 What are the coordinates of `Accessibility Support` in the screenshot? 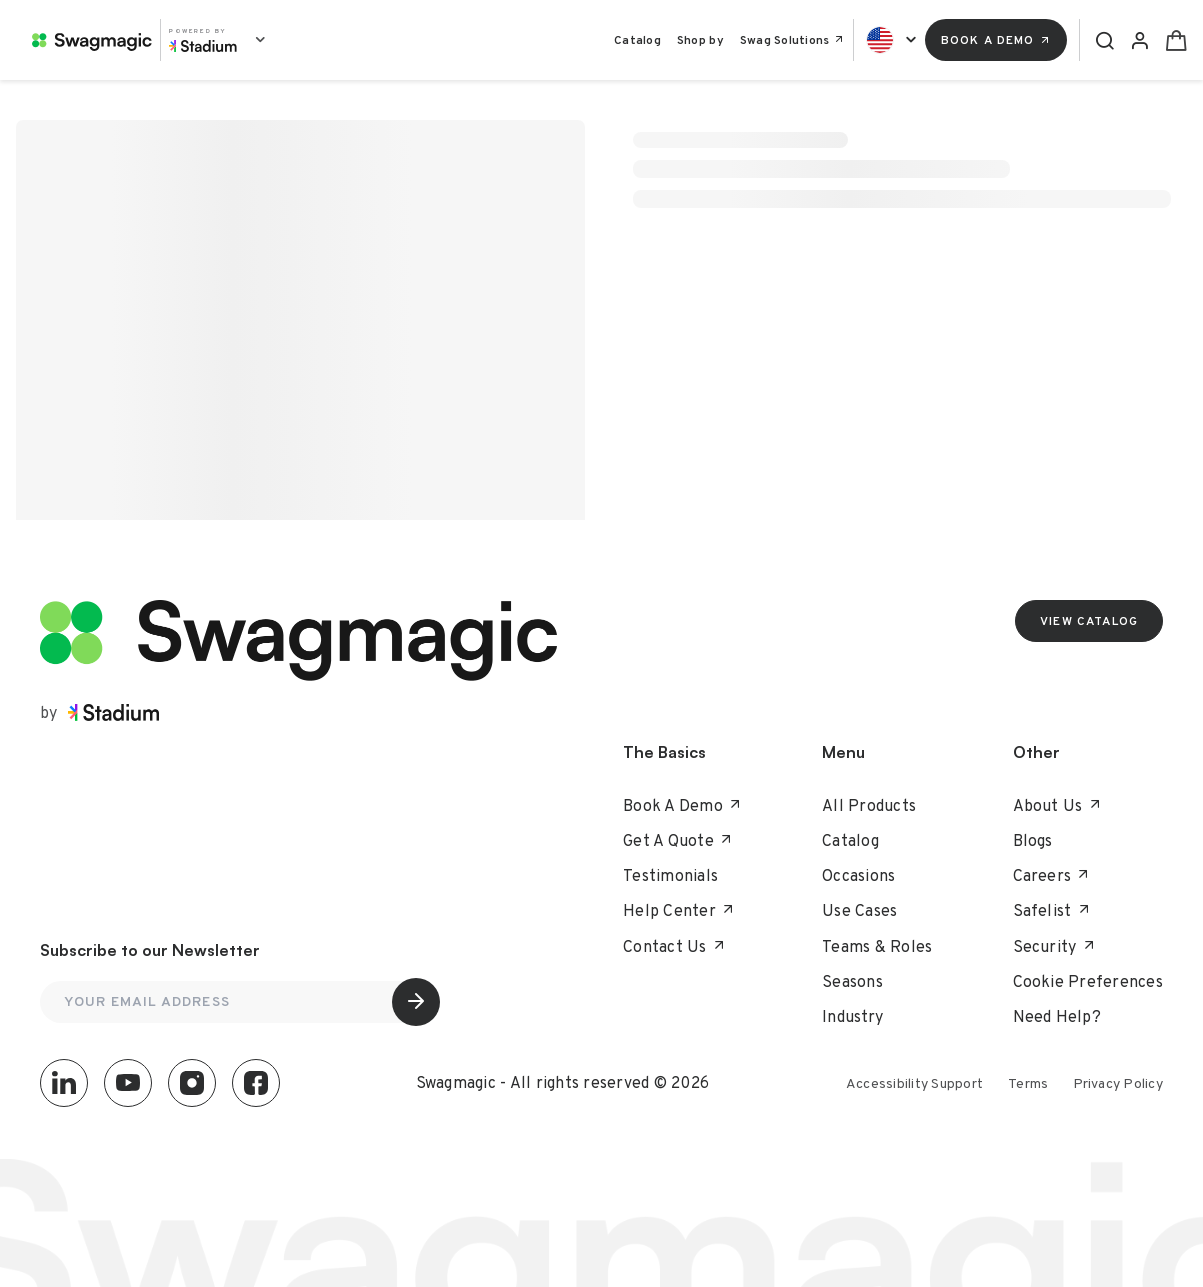 It's located at (914, 1083).